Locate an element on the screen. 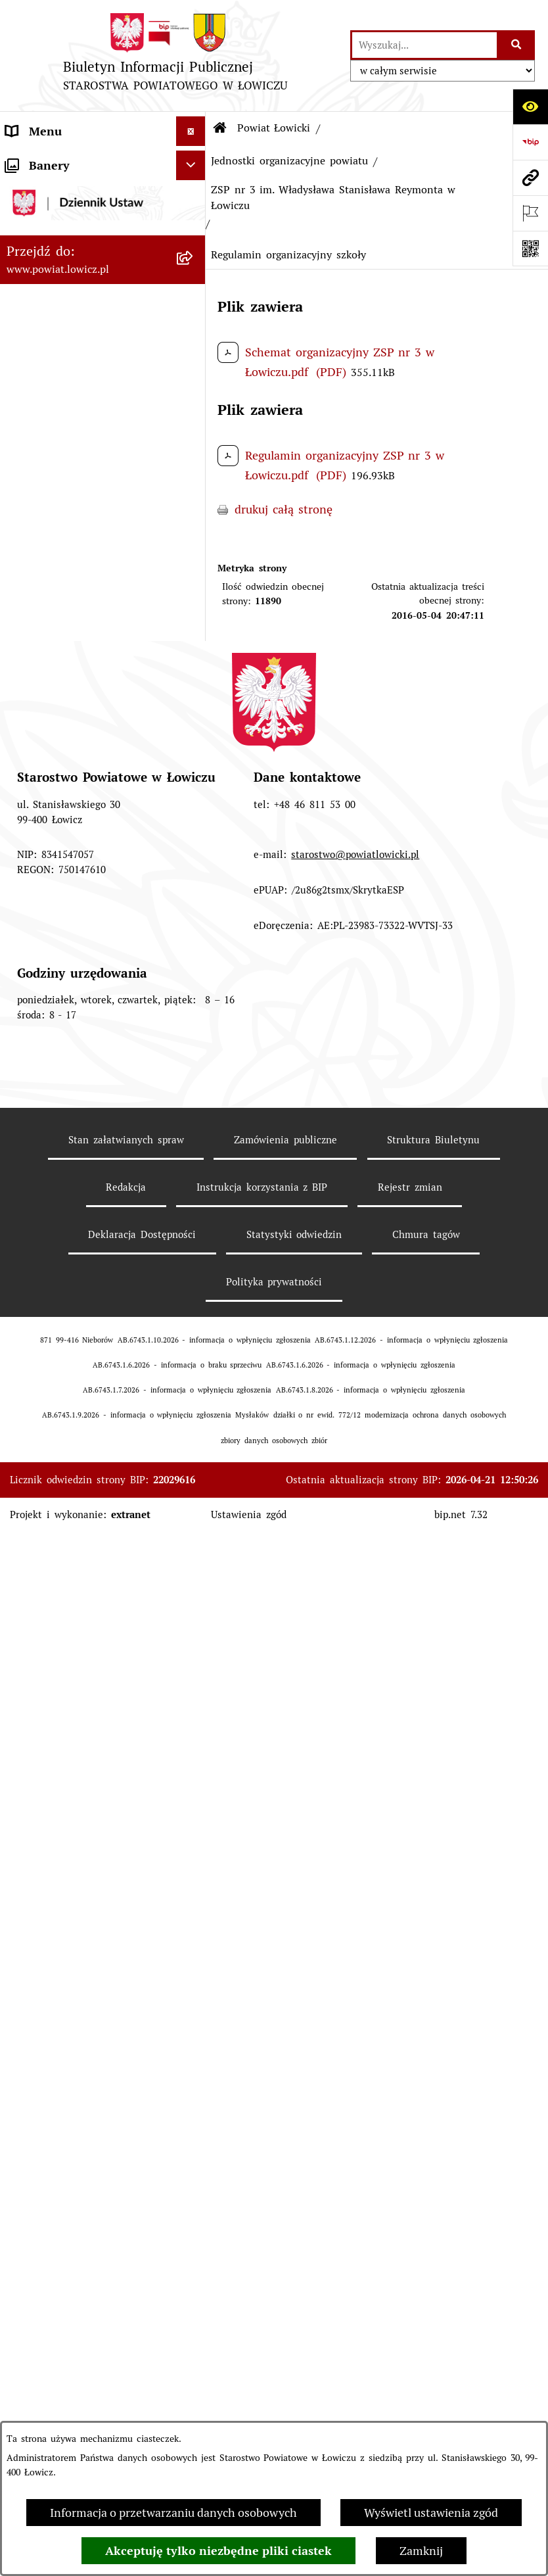  [zwiń: Jednostki organizacyjne powiatu] is located at coordinates (194, 823).